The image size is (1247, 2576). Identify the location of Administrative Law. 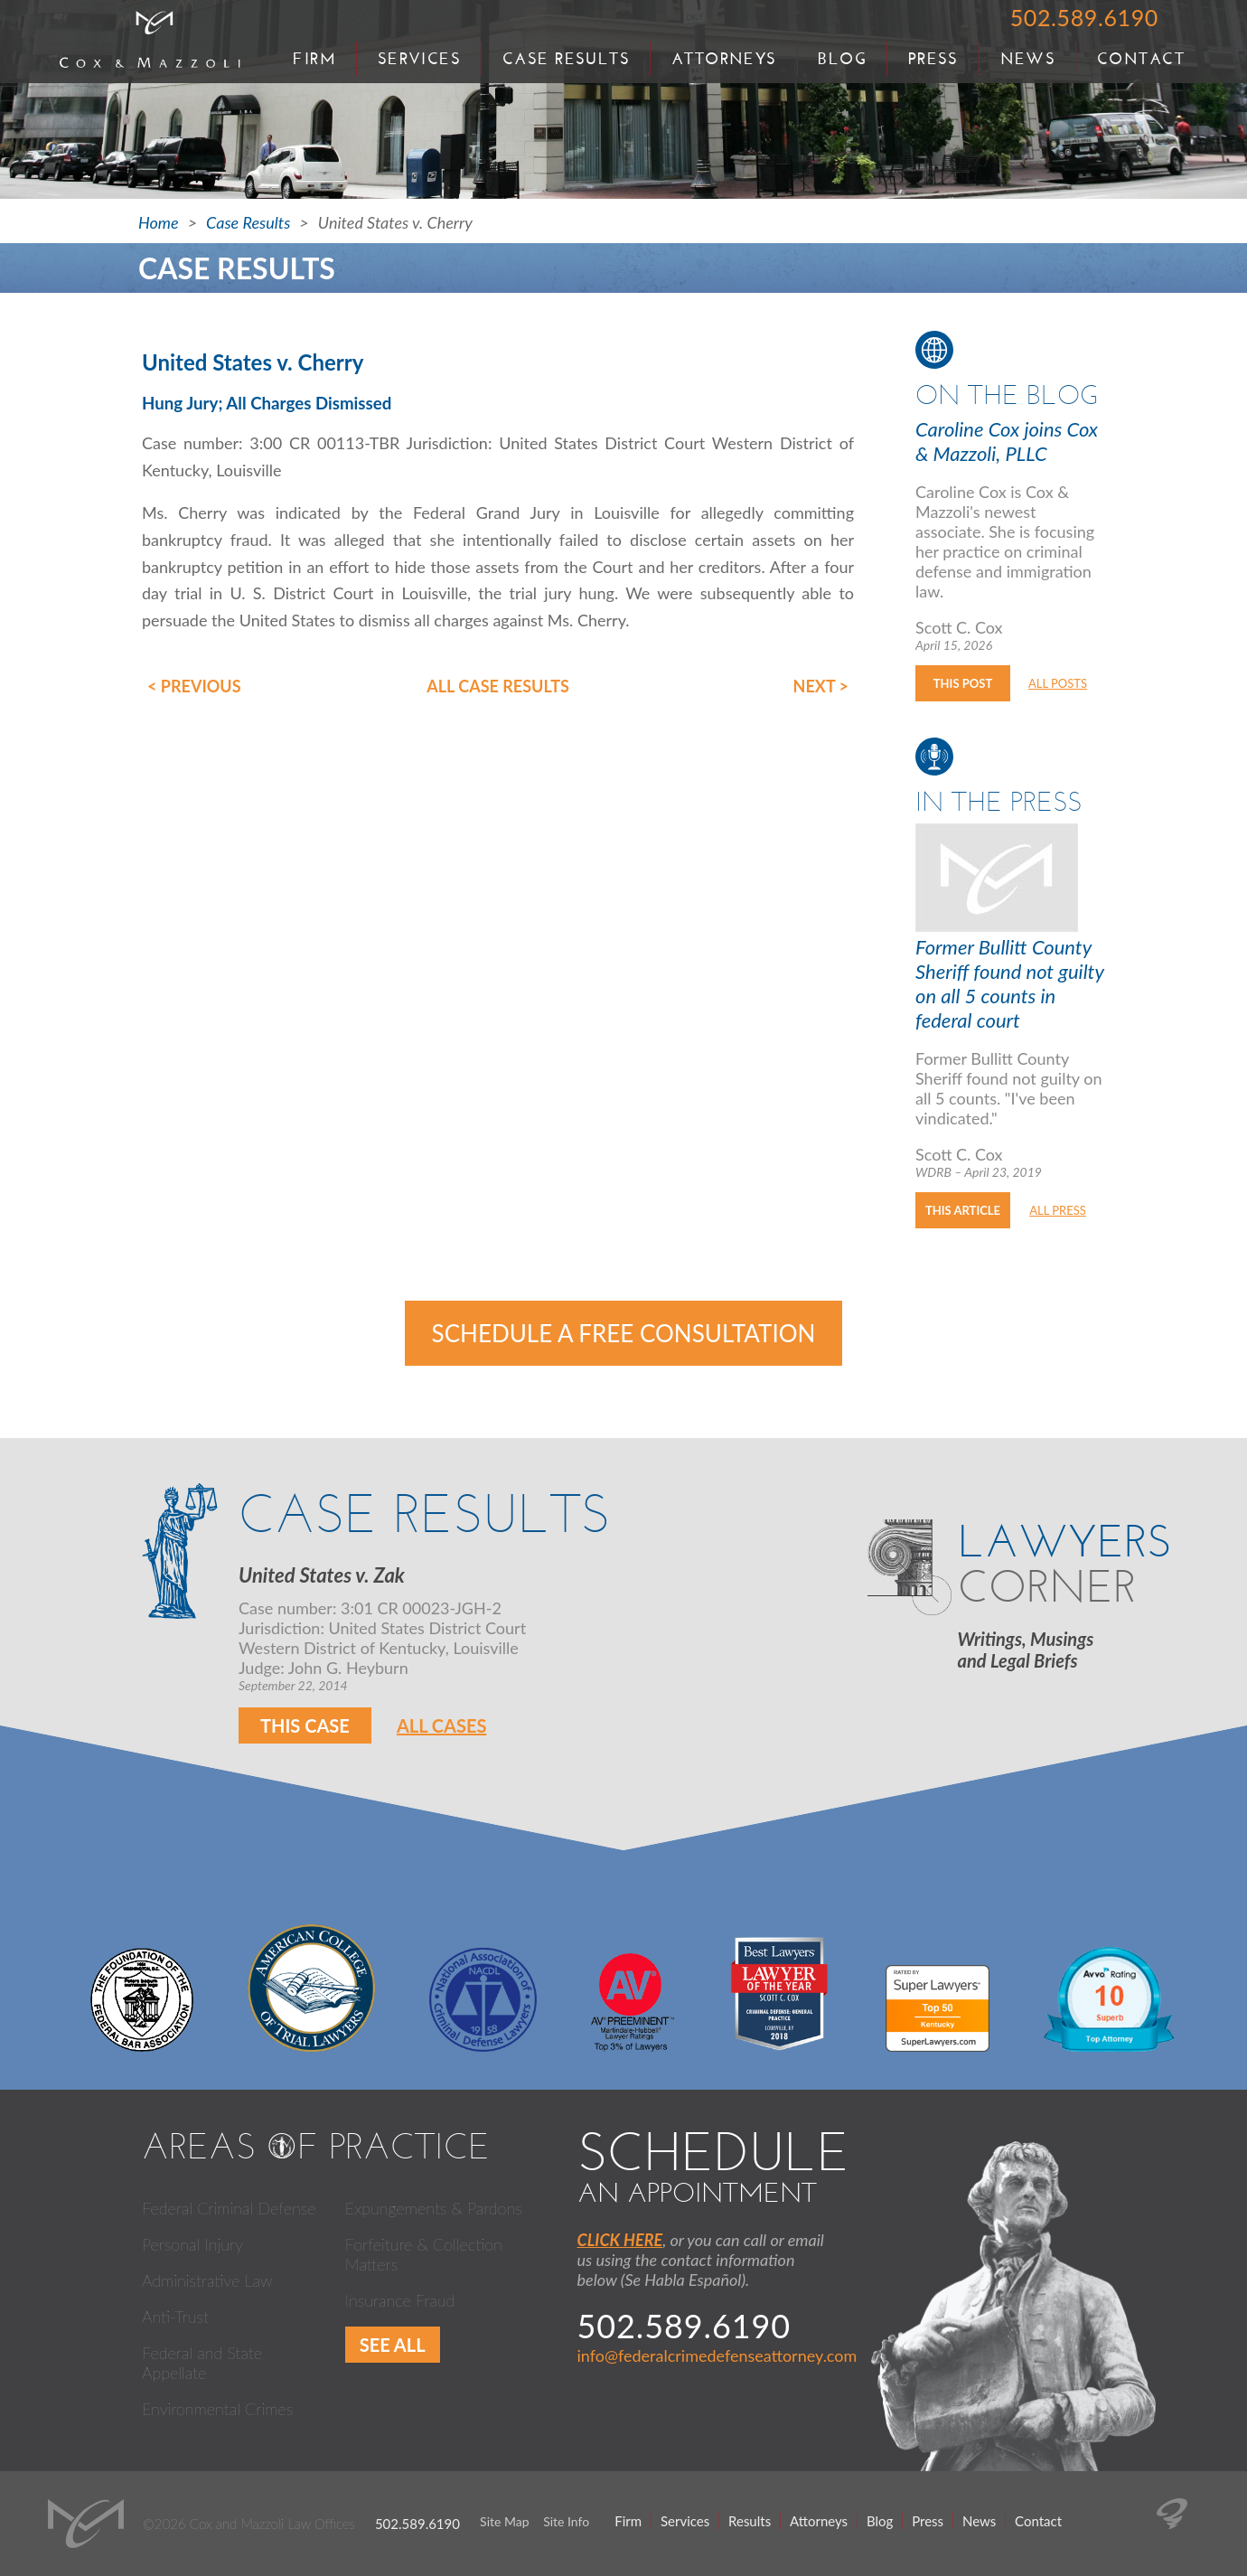
(207, 2280).